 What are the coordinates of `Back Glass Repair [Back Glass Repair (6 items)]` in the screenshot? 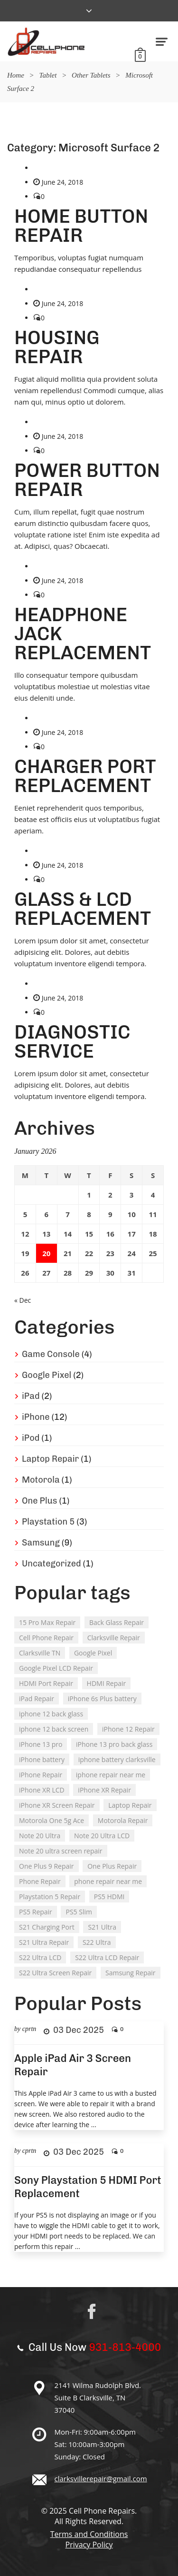 It's located at (116, 1622).